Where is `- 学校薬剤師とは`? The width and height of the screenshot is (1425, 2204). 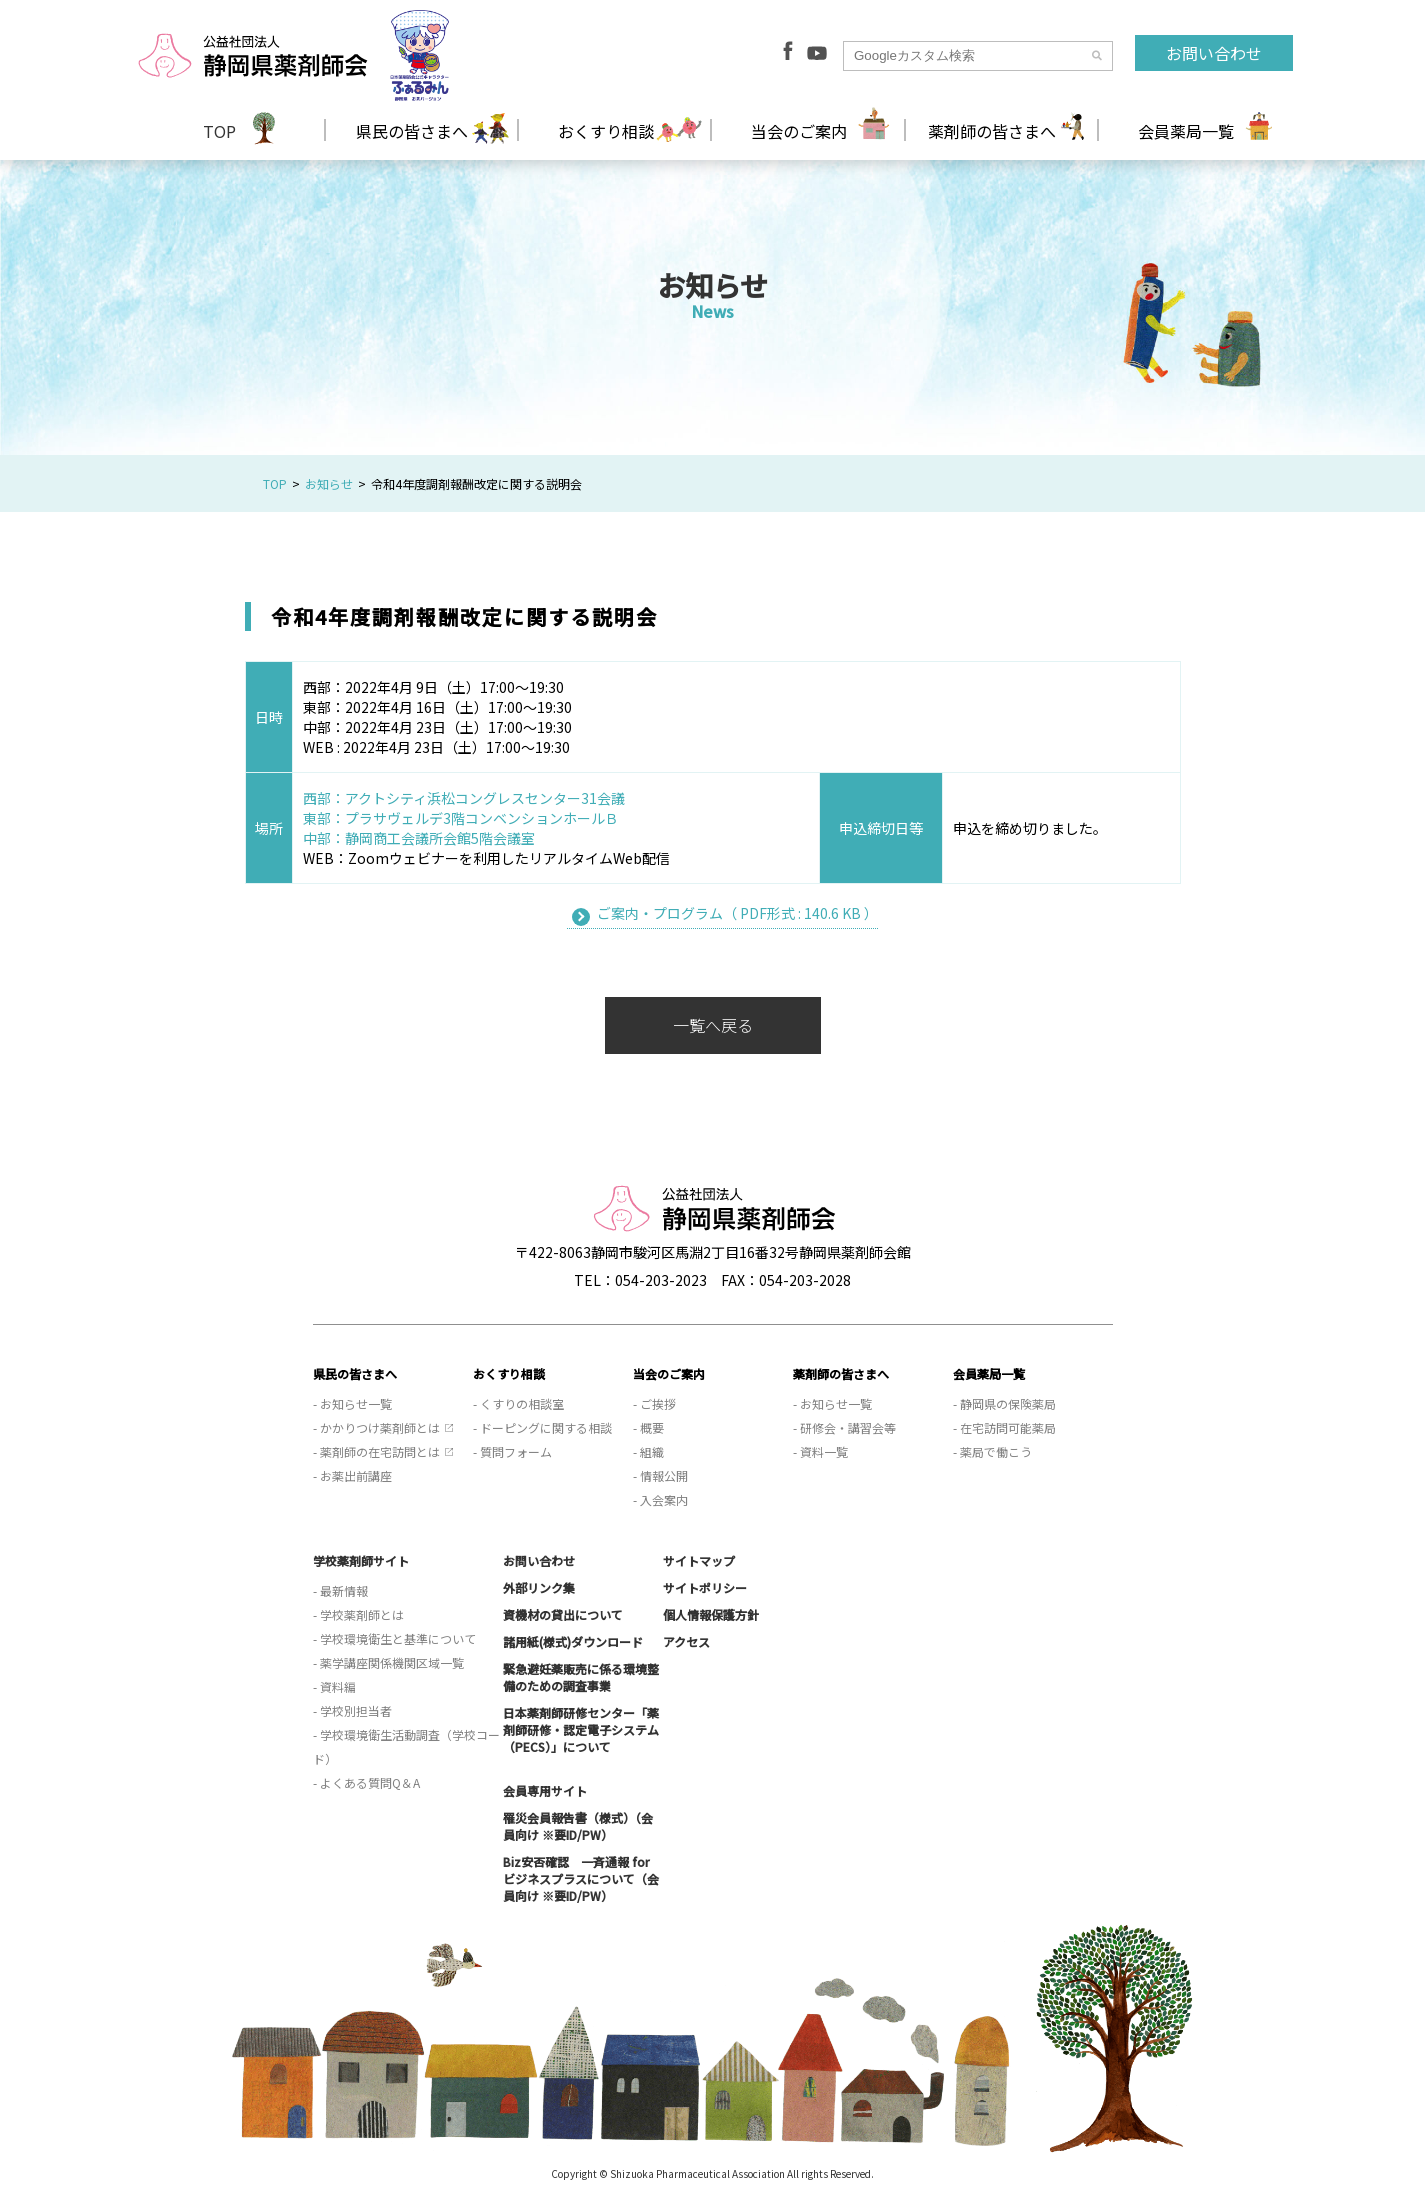 - 学校薬剤師とは is located at coordinates (358, 1614).